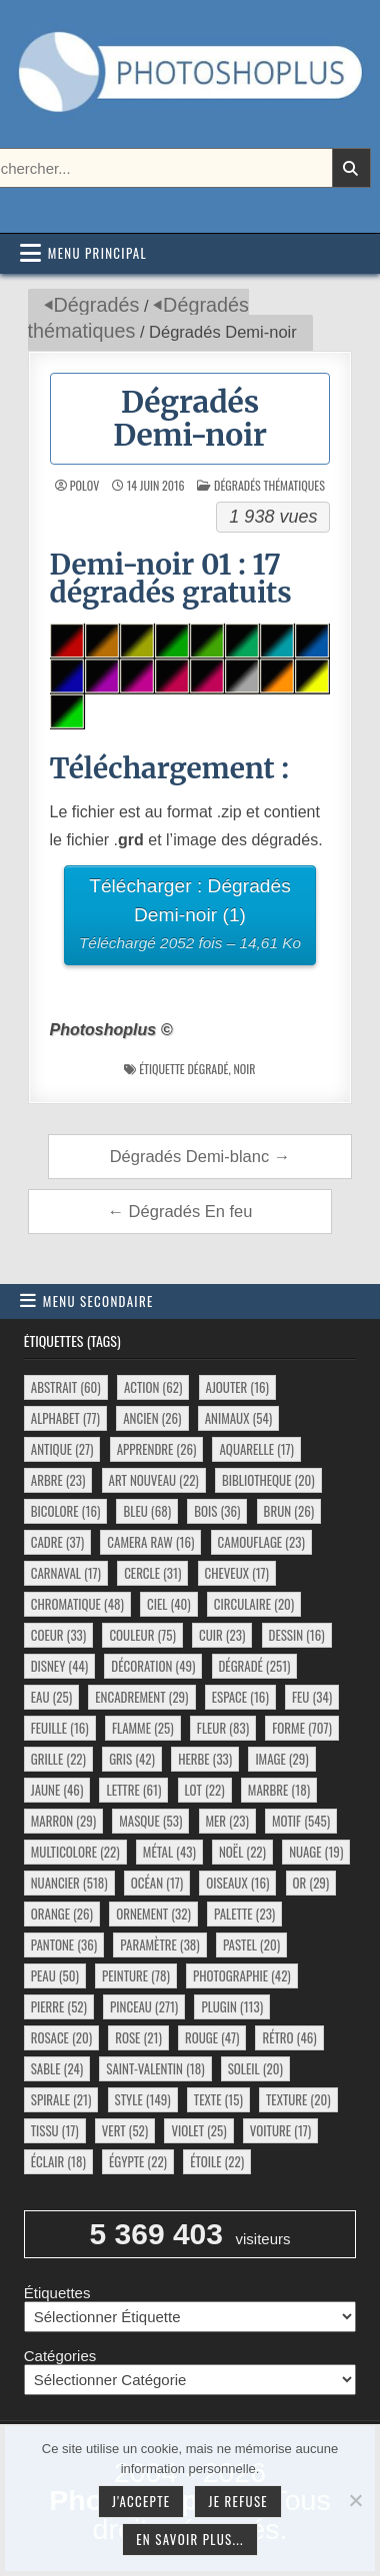 The height and width of the screenshot is (2576, 380). What do you see at coordinates (222, 1635) in the screenshot?
I see `cuir [cuir (23 éléments)]` at bounding box center [222, 1635].